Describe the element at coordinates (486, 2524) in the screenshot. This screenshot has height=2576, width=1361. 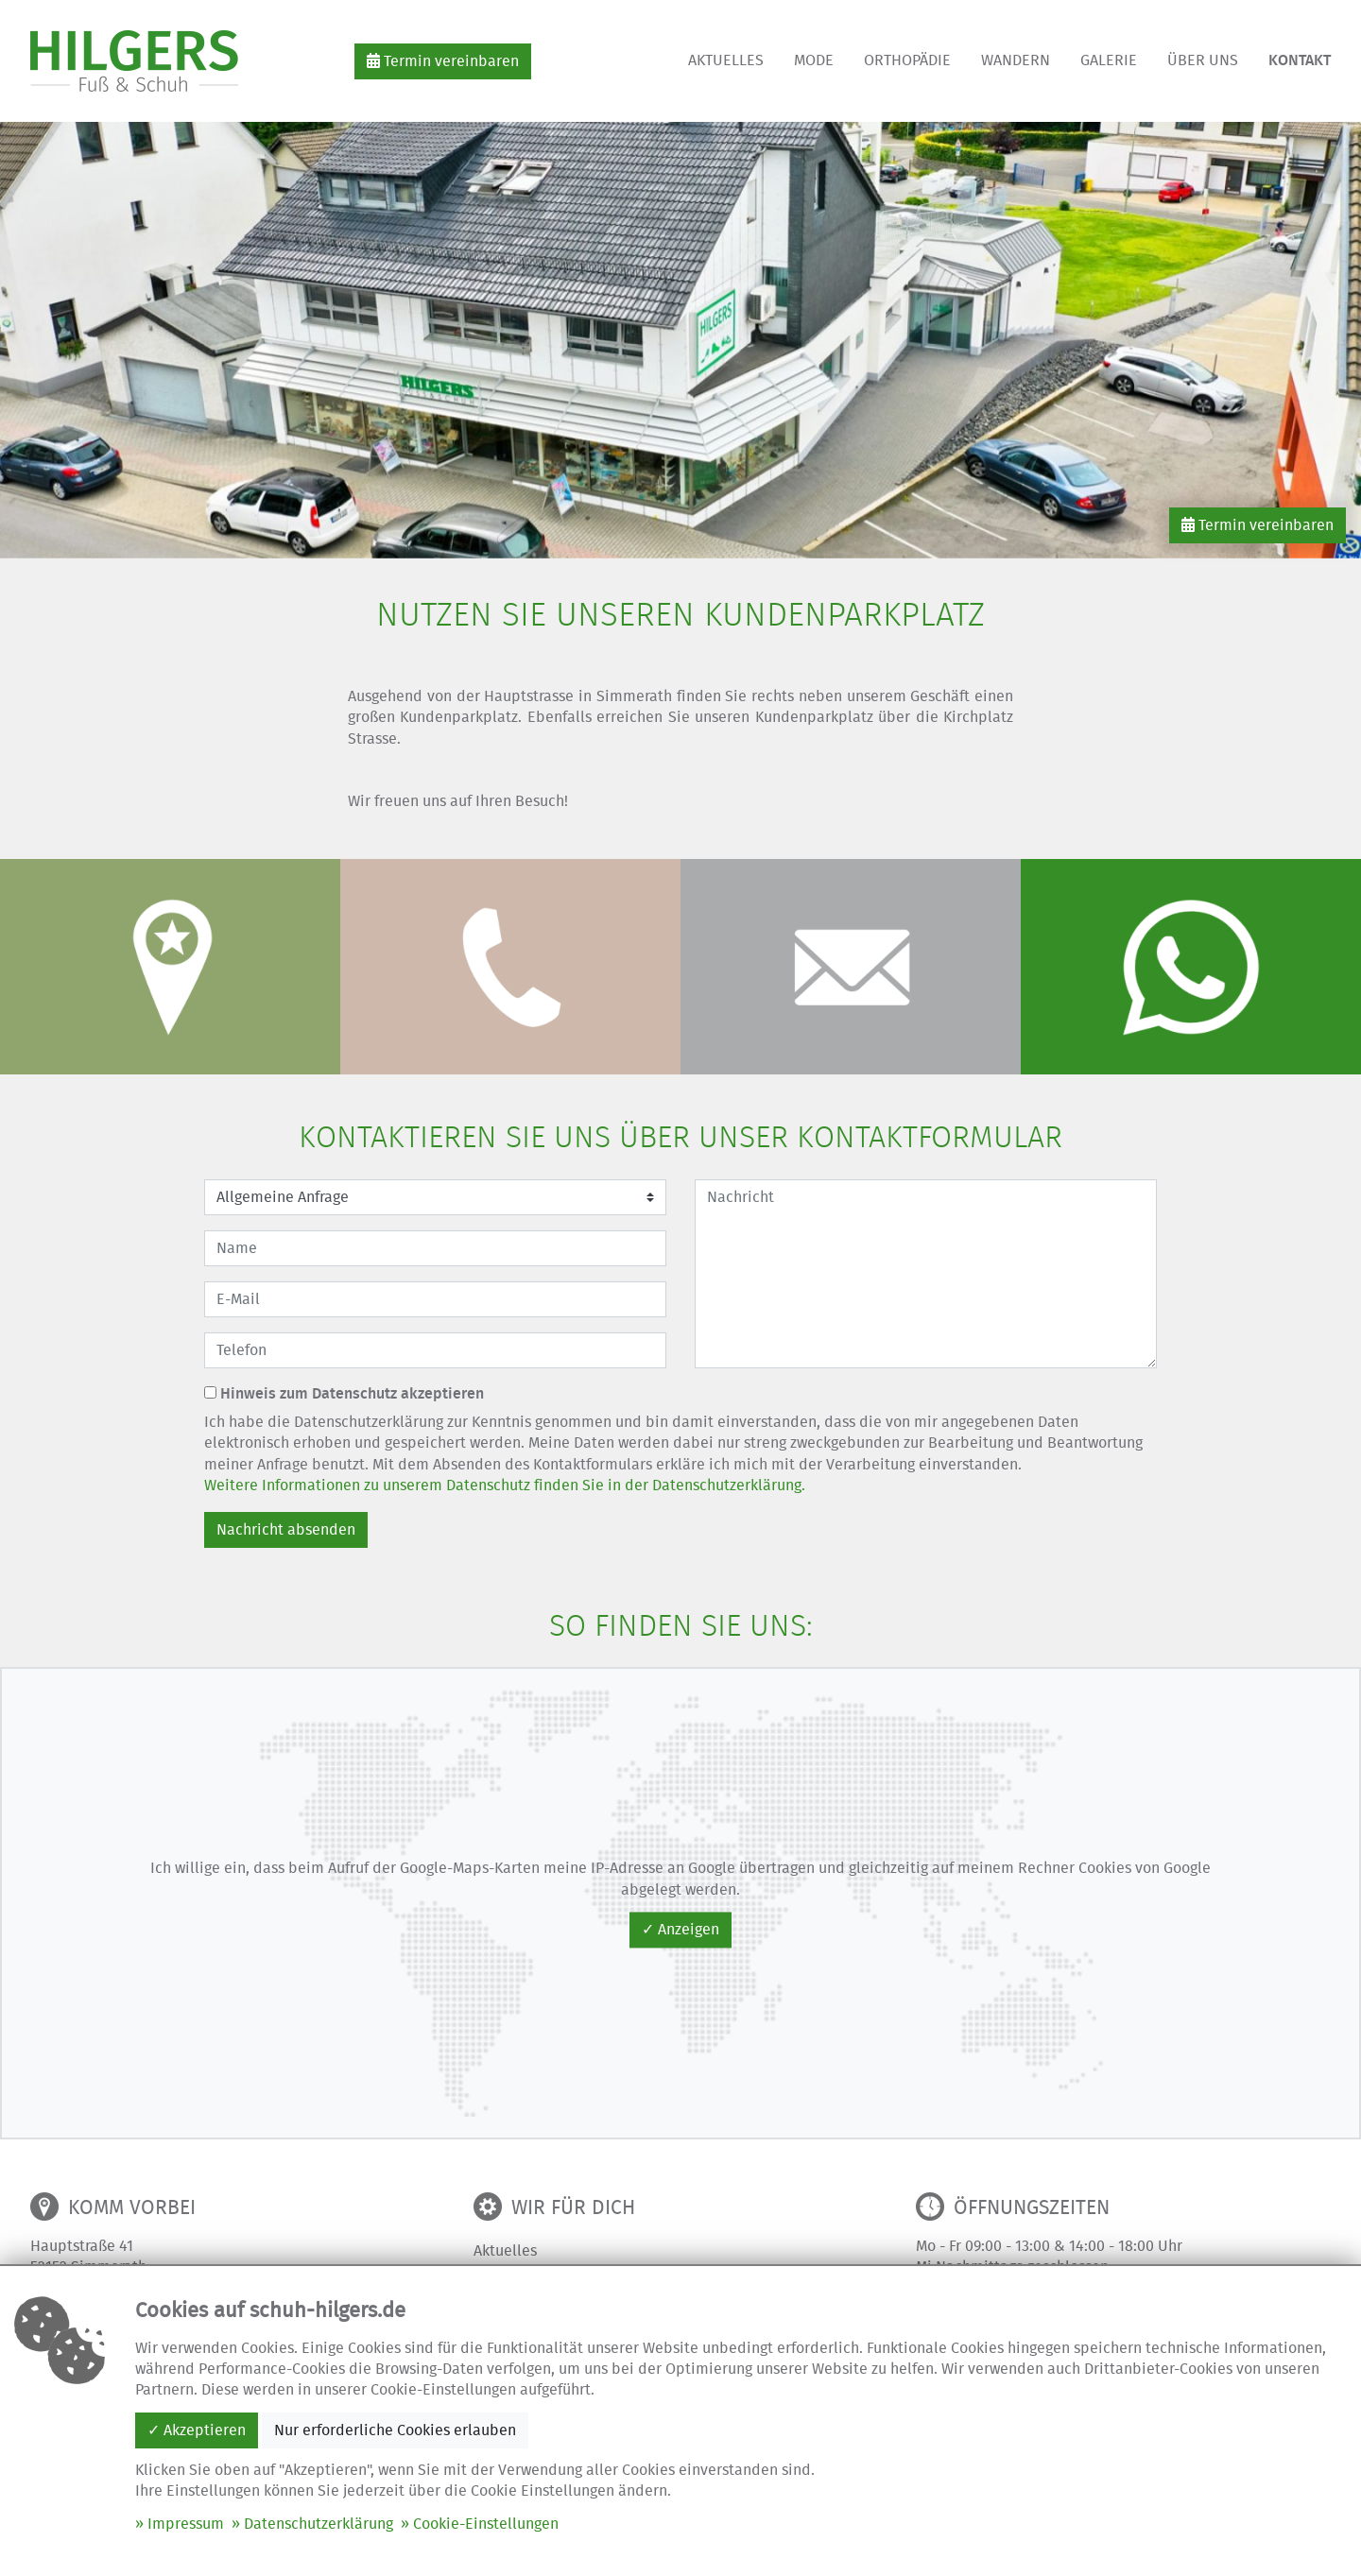
I see `Cookie-Einstellungen` at that location.